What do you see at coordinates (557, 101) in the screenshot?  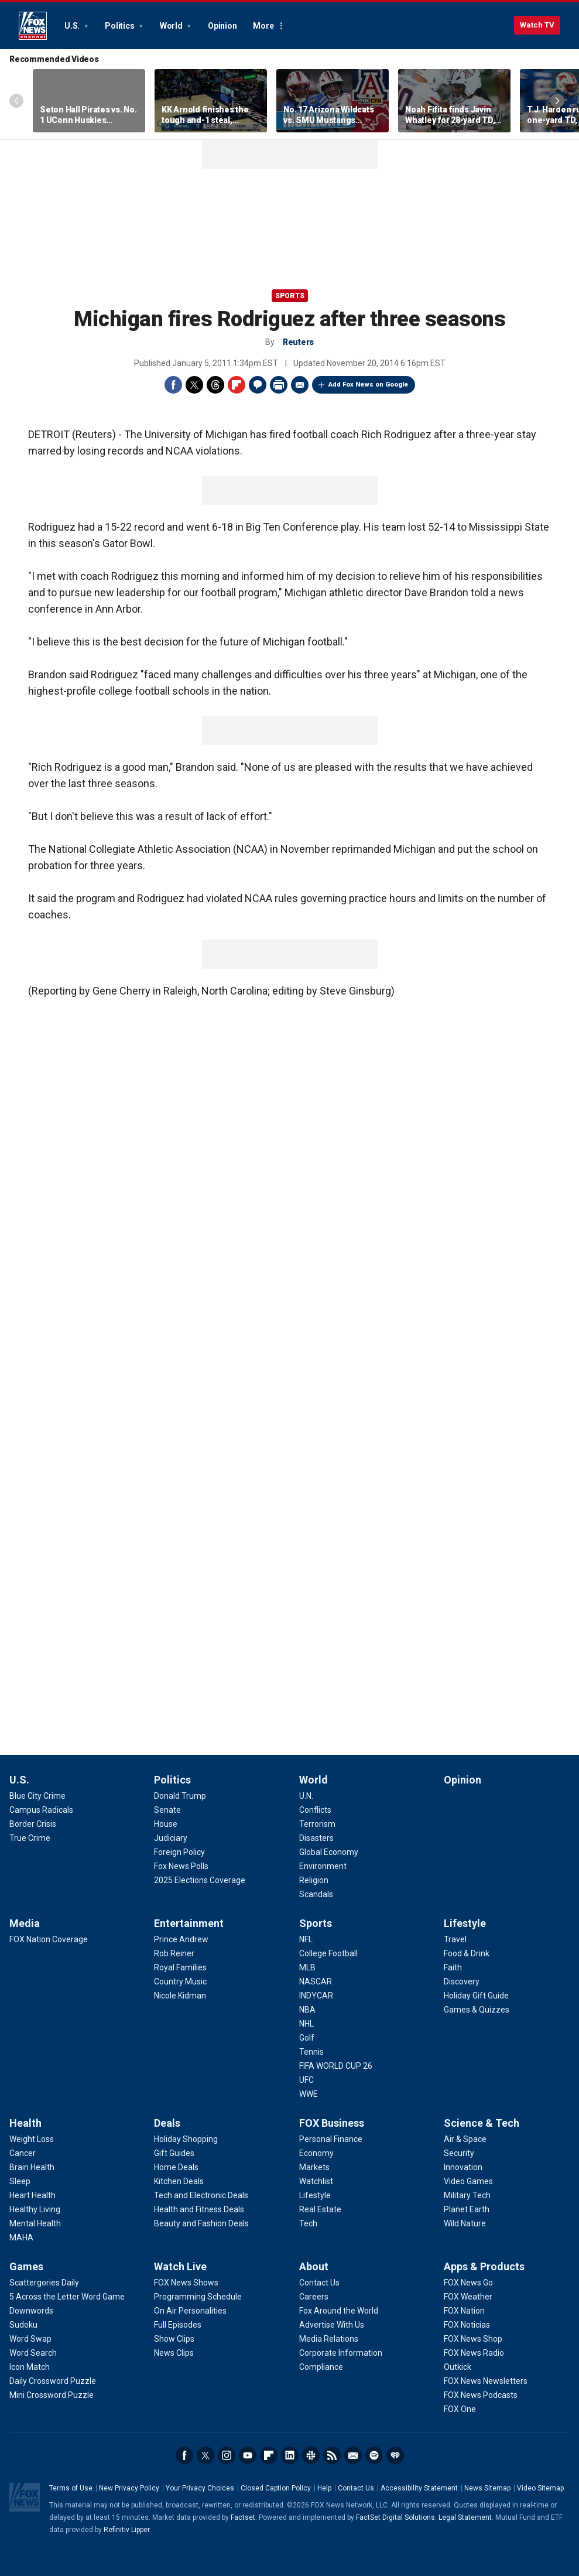 I see `Right Arrow [Scroll right]` at bounding box center [557, 101].